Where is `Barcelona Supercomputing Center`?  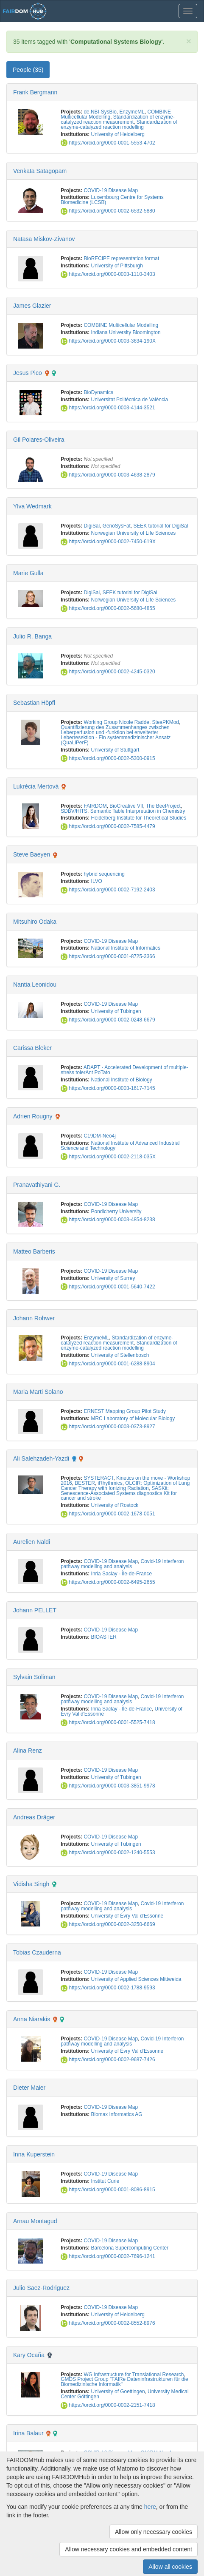
Barcelona Supercomputing Center is located at coordinates (129, 2248).